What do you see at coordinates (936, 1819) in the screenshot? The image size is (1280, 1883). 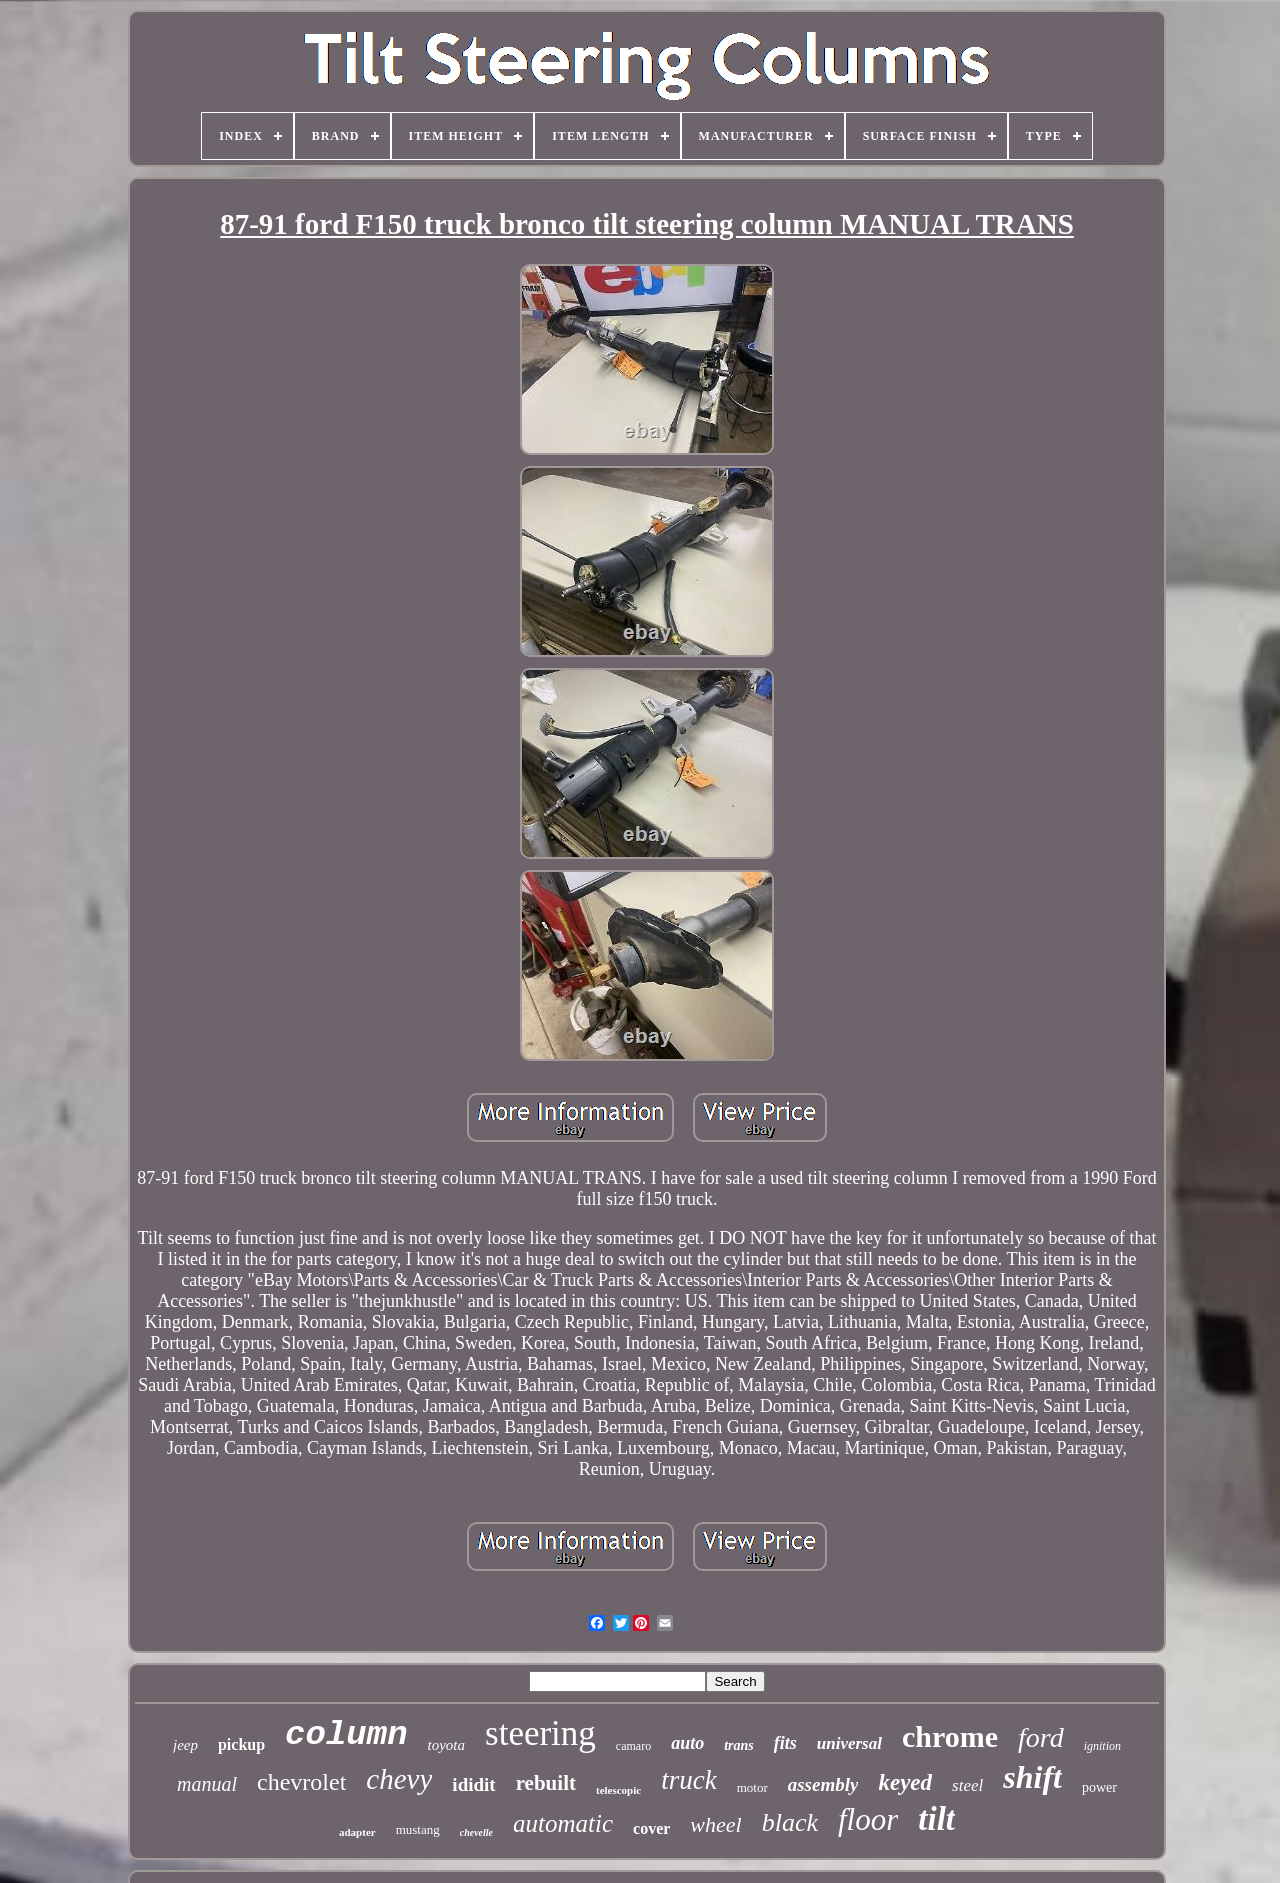 I see `tilt` at bounding box center [936, 1819].